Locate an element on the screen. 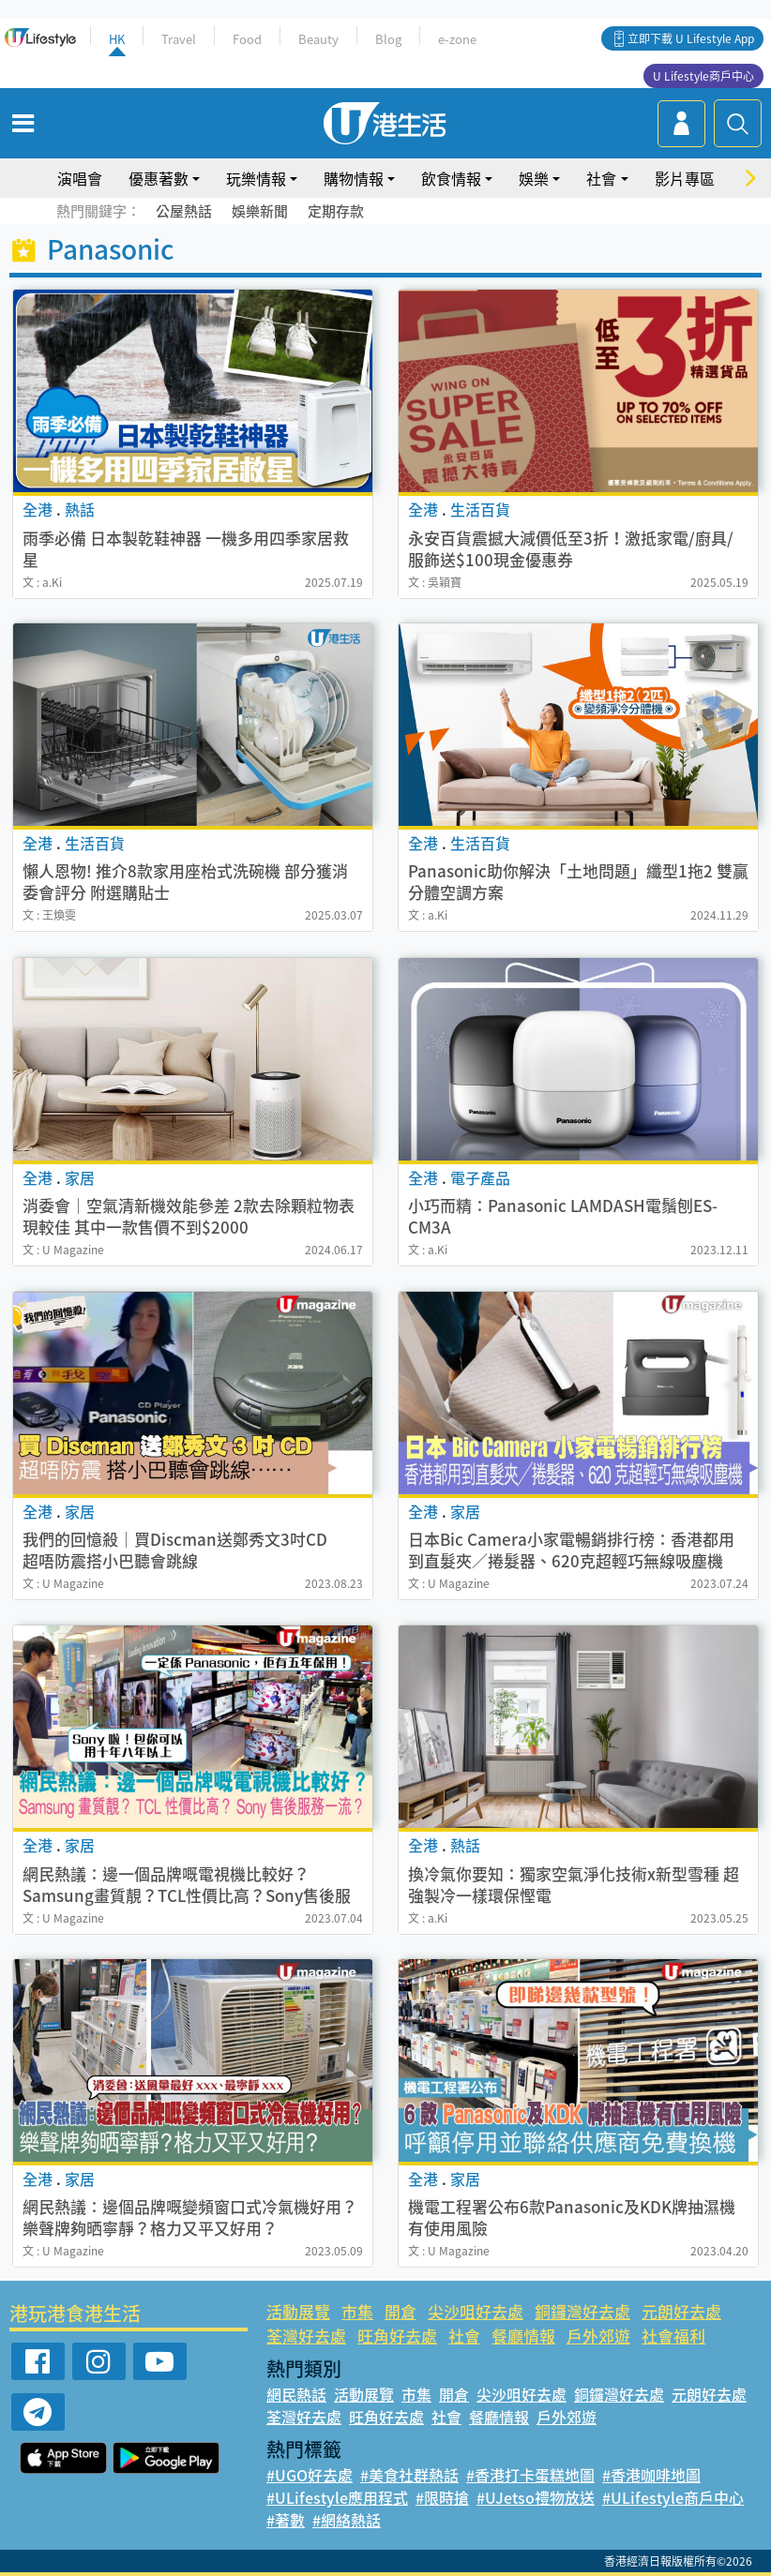  立即下載 U Lifestyle App is located at coordinates (690, 38).